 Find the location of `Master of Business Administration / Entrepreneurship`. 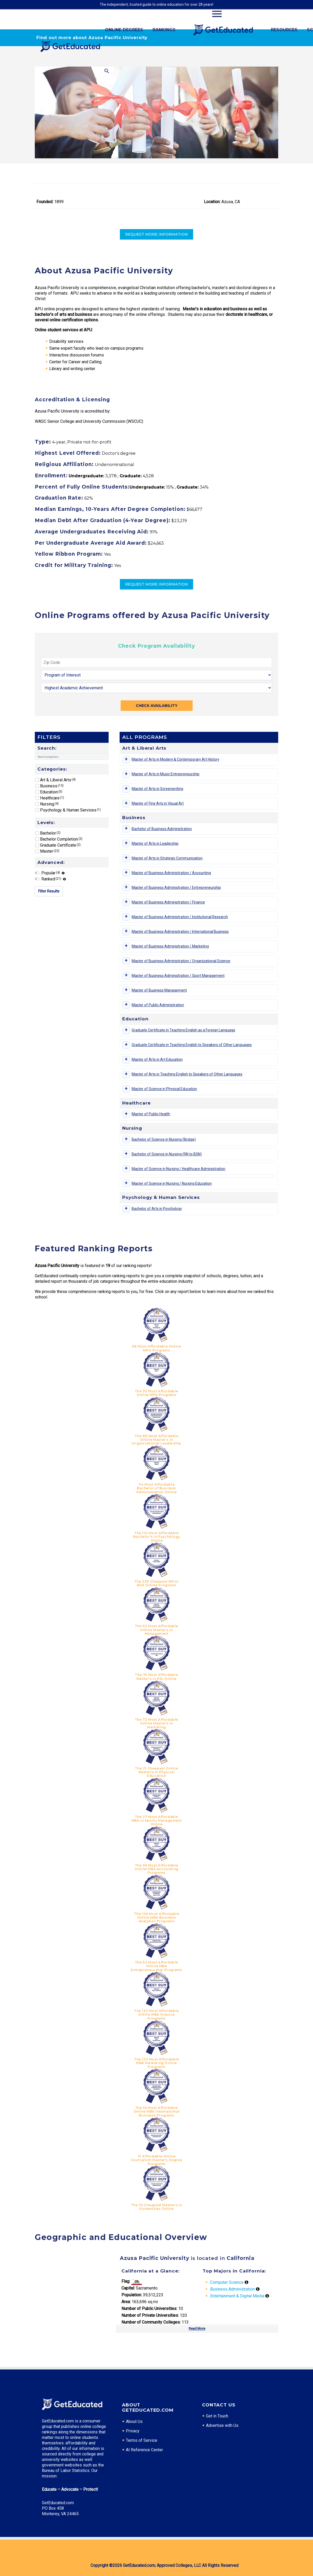

Master of Business Administration / Entrepreneurship is located at coordinates (176, 887).